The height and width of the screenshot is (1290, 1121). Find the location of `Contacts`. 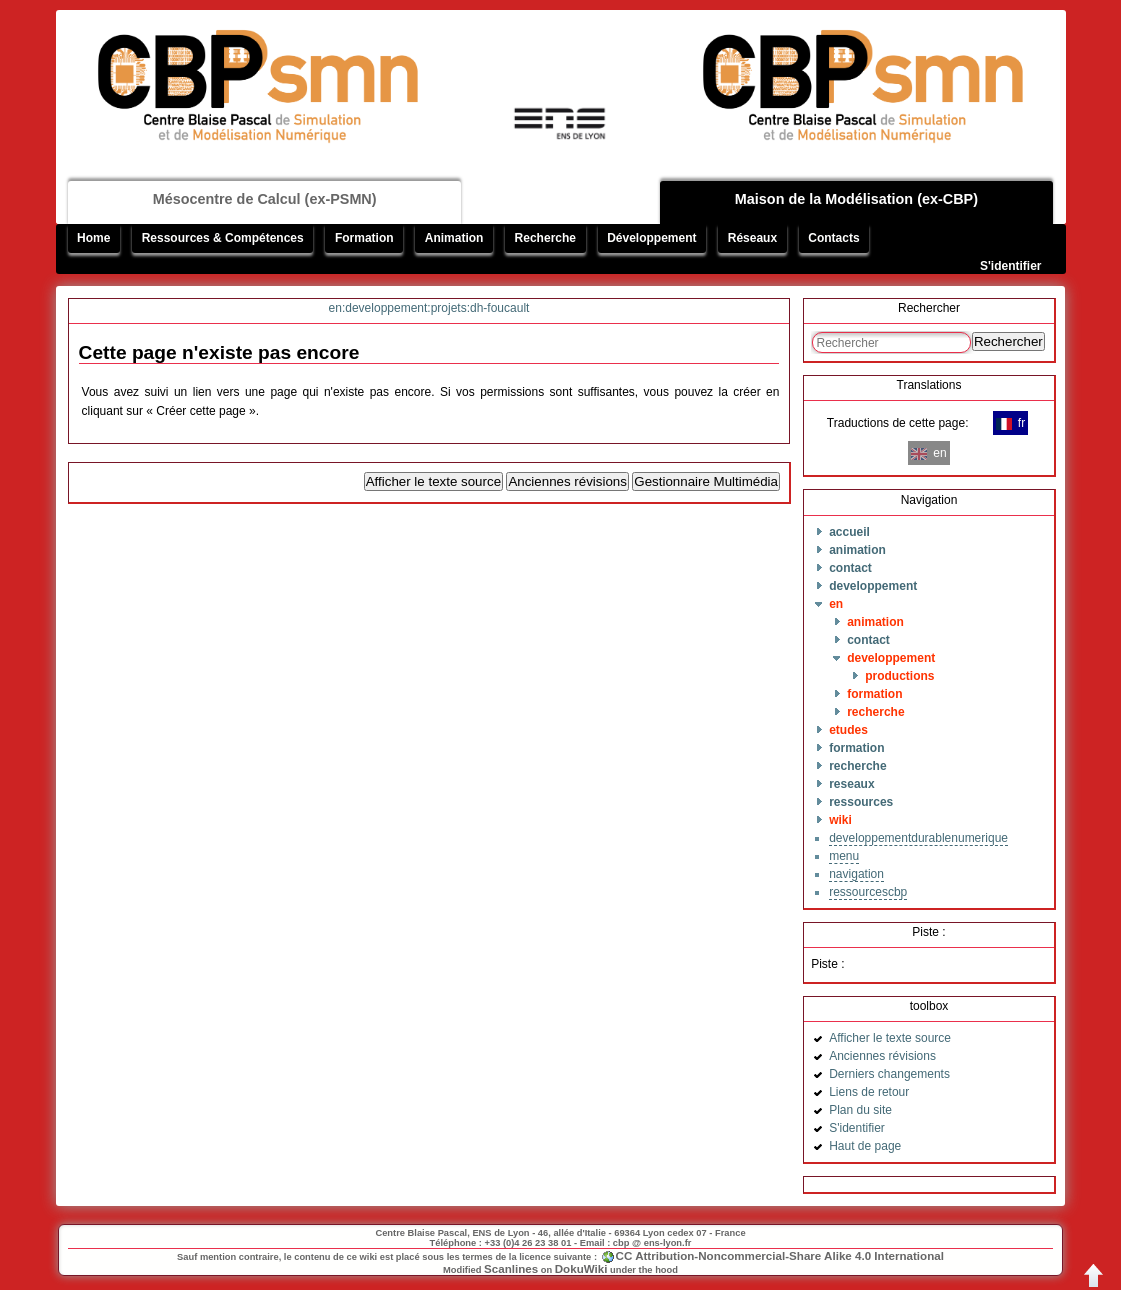

Contacts is located at coordinates (833, 238).